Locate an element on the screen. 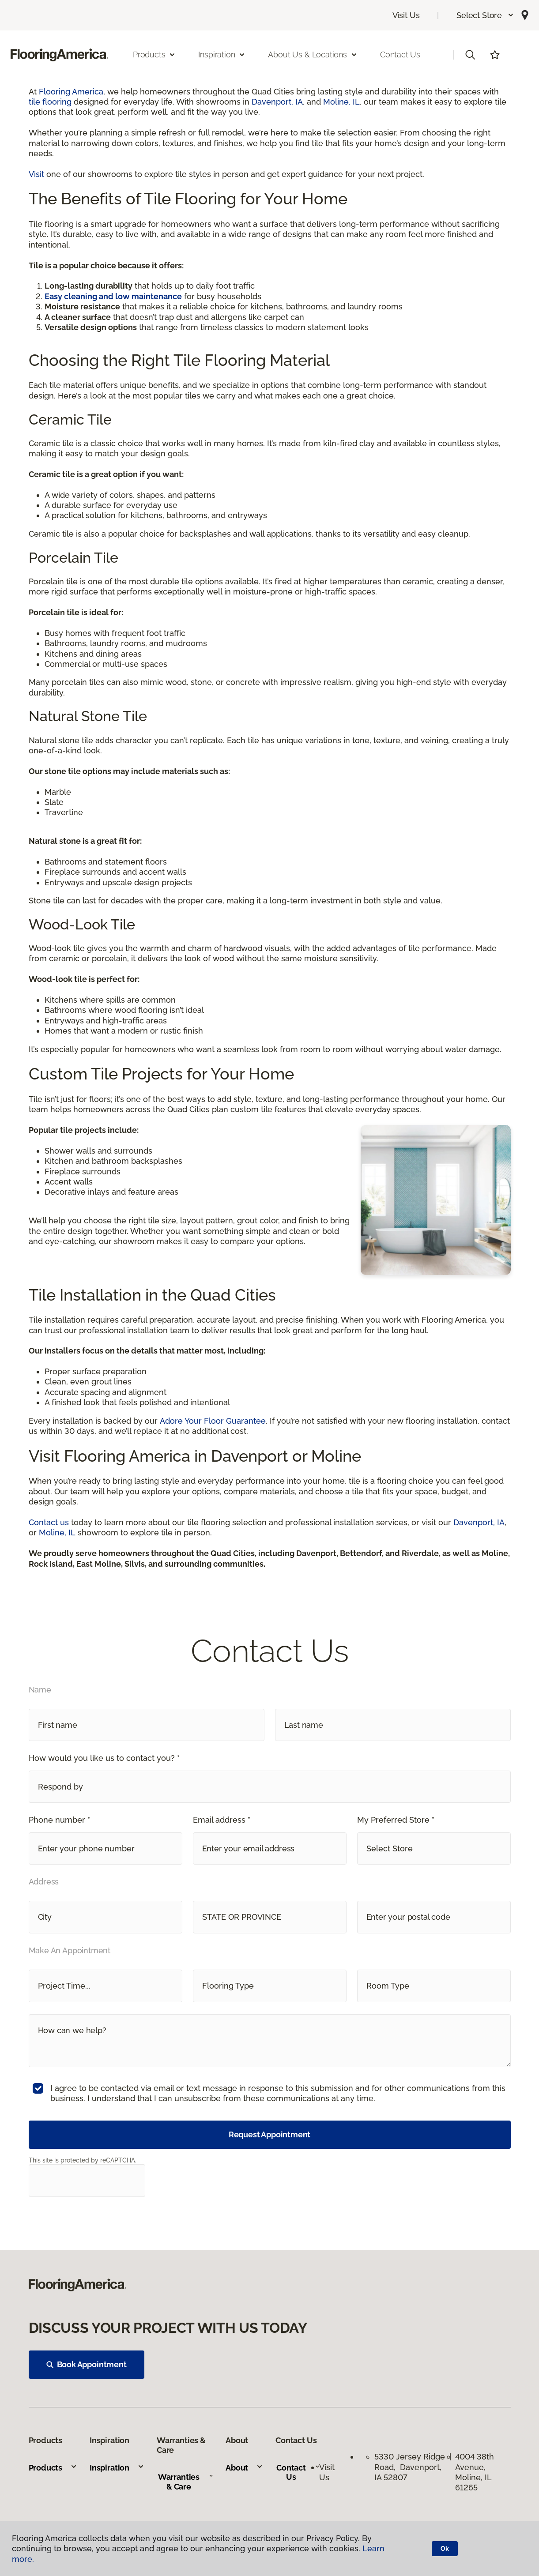 This screenshot has height=2576, width=539. Contact Us is located at coordinates (400, 54).